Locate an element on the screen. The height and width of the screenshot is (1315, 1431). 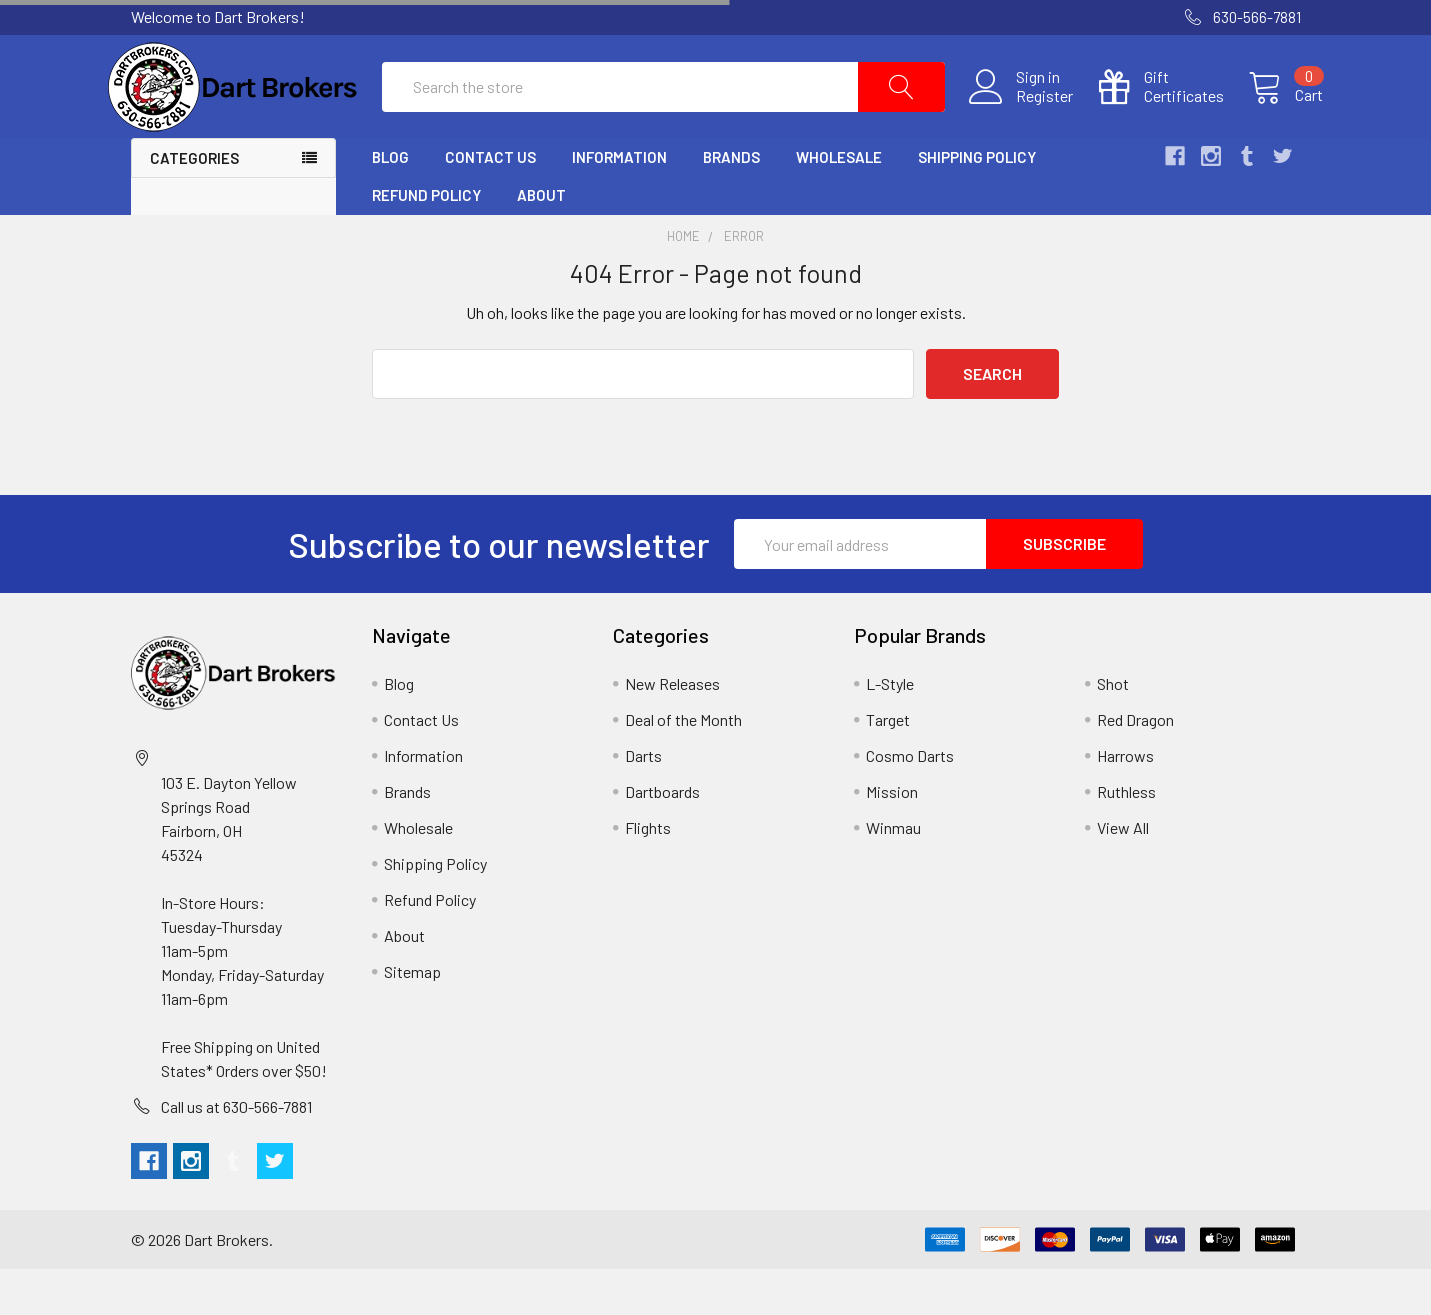
Cosmo Darts is located at coordinates (910, 801).